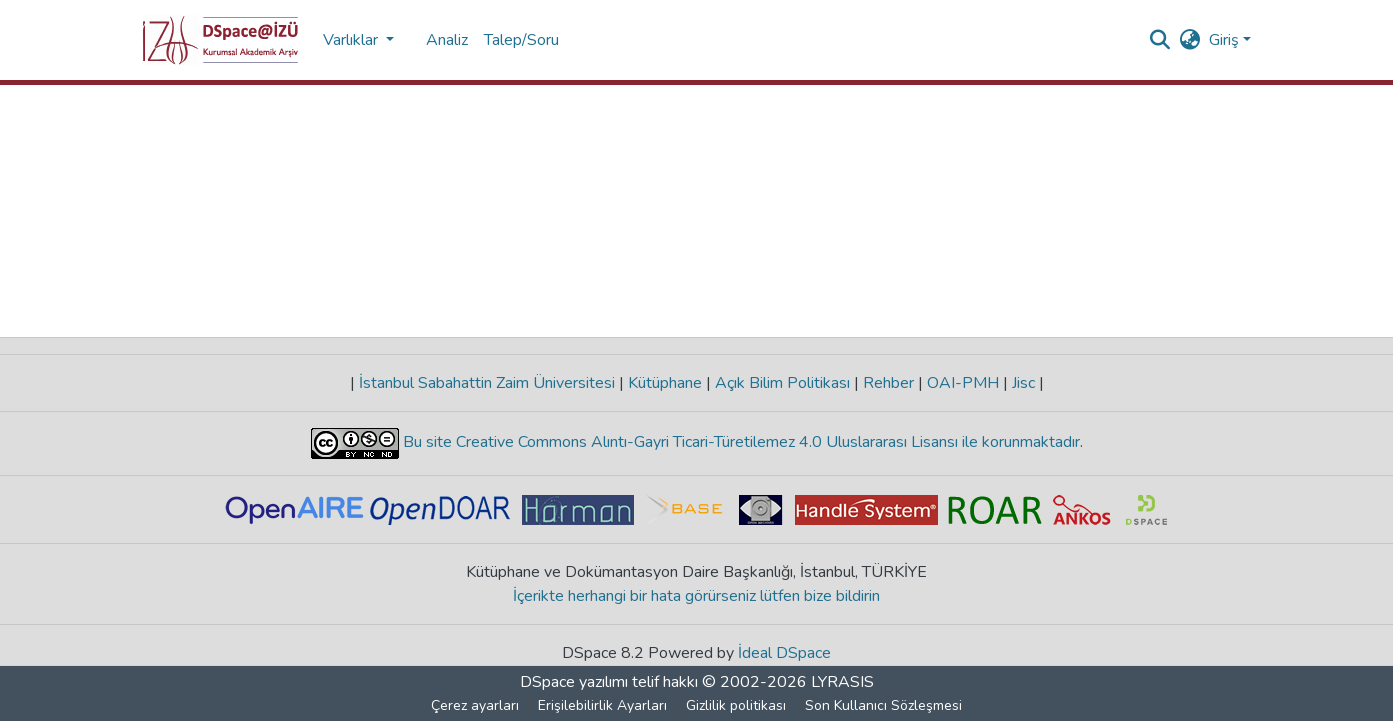 The height and width of the screenshot is (721, 1393). I want to click on İstanbul Sabahattin Zaim Üniversitesi, so click(487, 383).